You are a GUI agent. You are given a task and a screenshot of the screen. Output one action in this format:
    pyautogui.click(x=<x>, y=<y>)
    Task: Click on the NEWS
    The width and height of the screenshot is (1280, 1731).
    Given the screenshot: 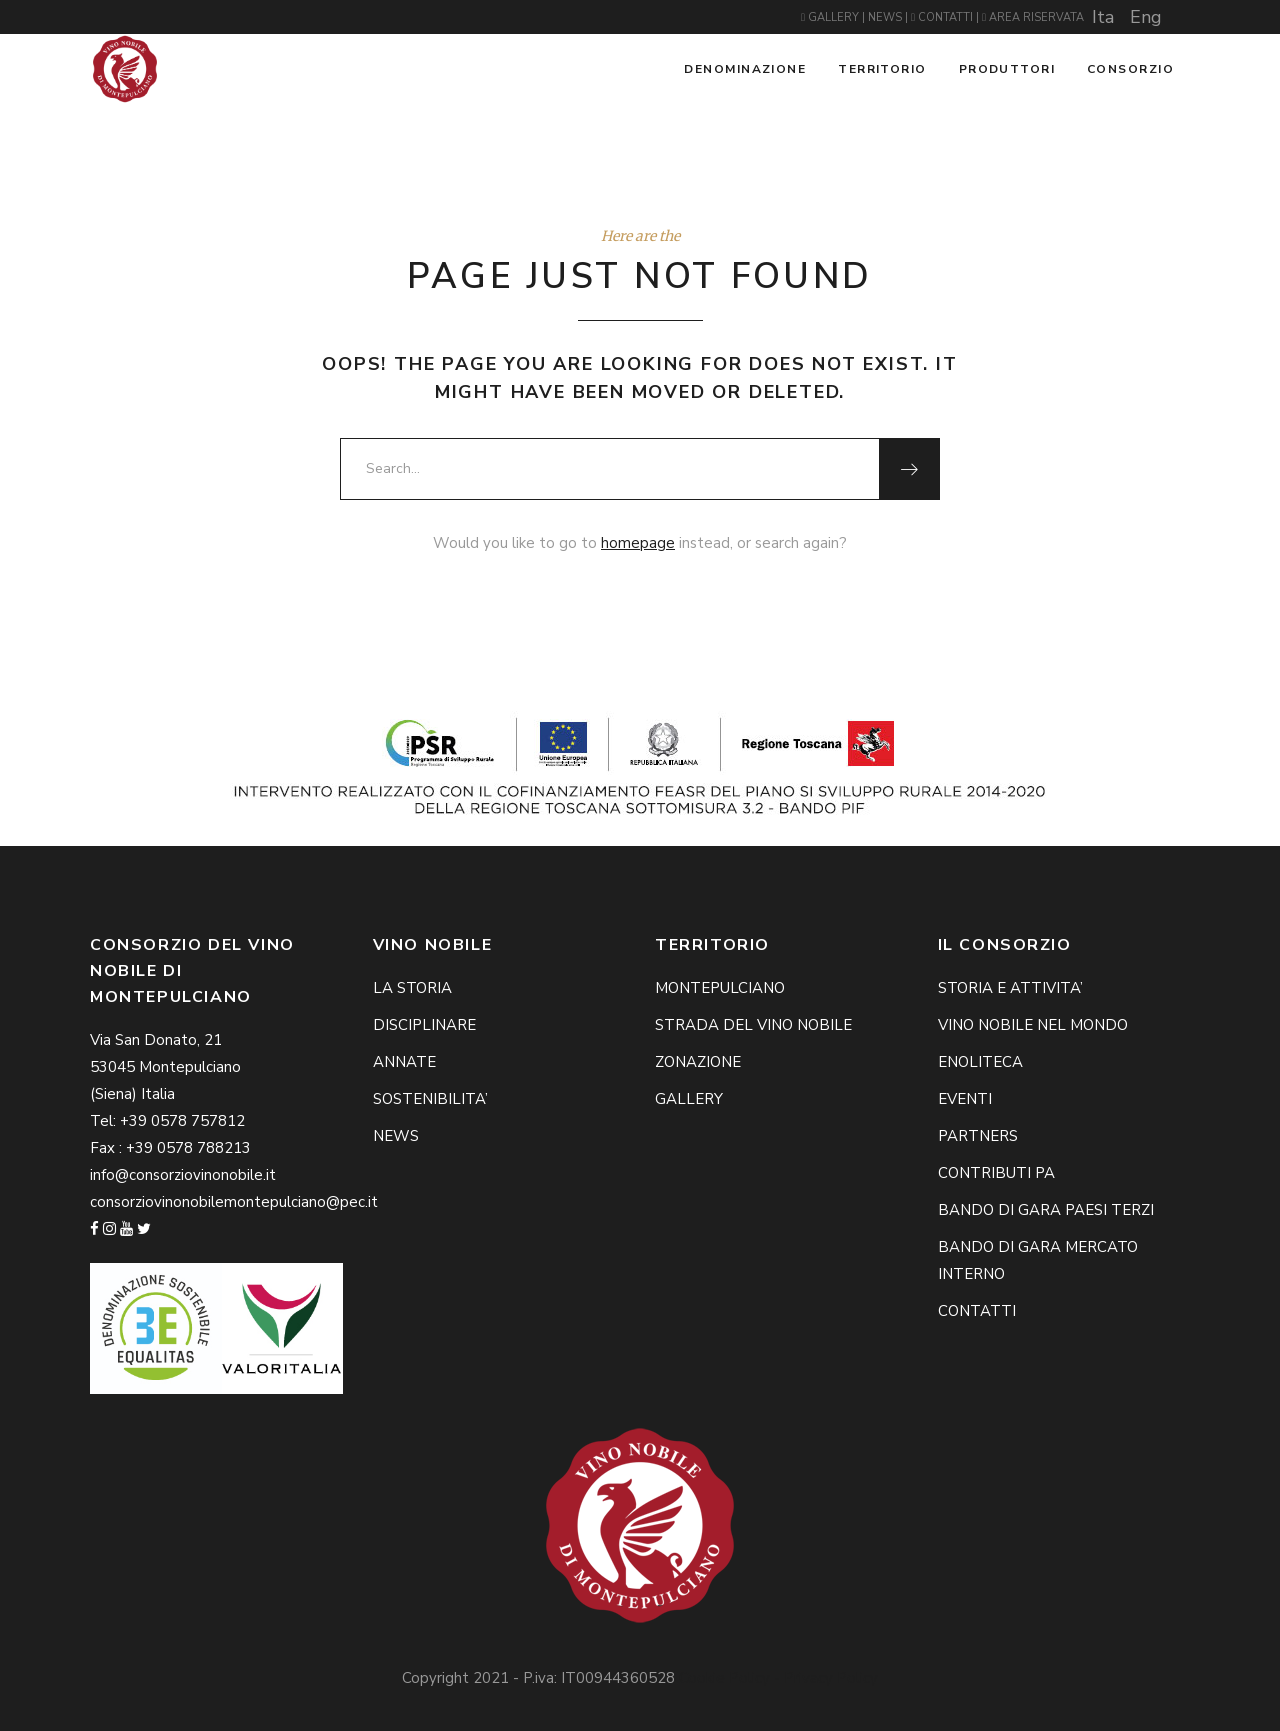 What is the action you would take?
    pyautogui.click(x=886, y=17)
    